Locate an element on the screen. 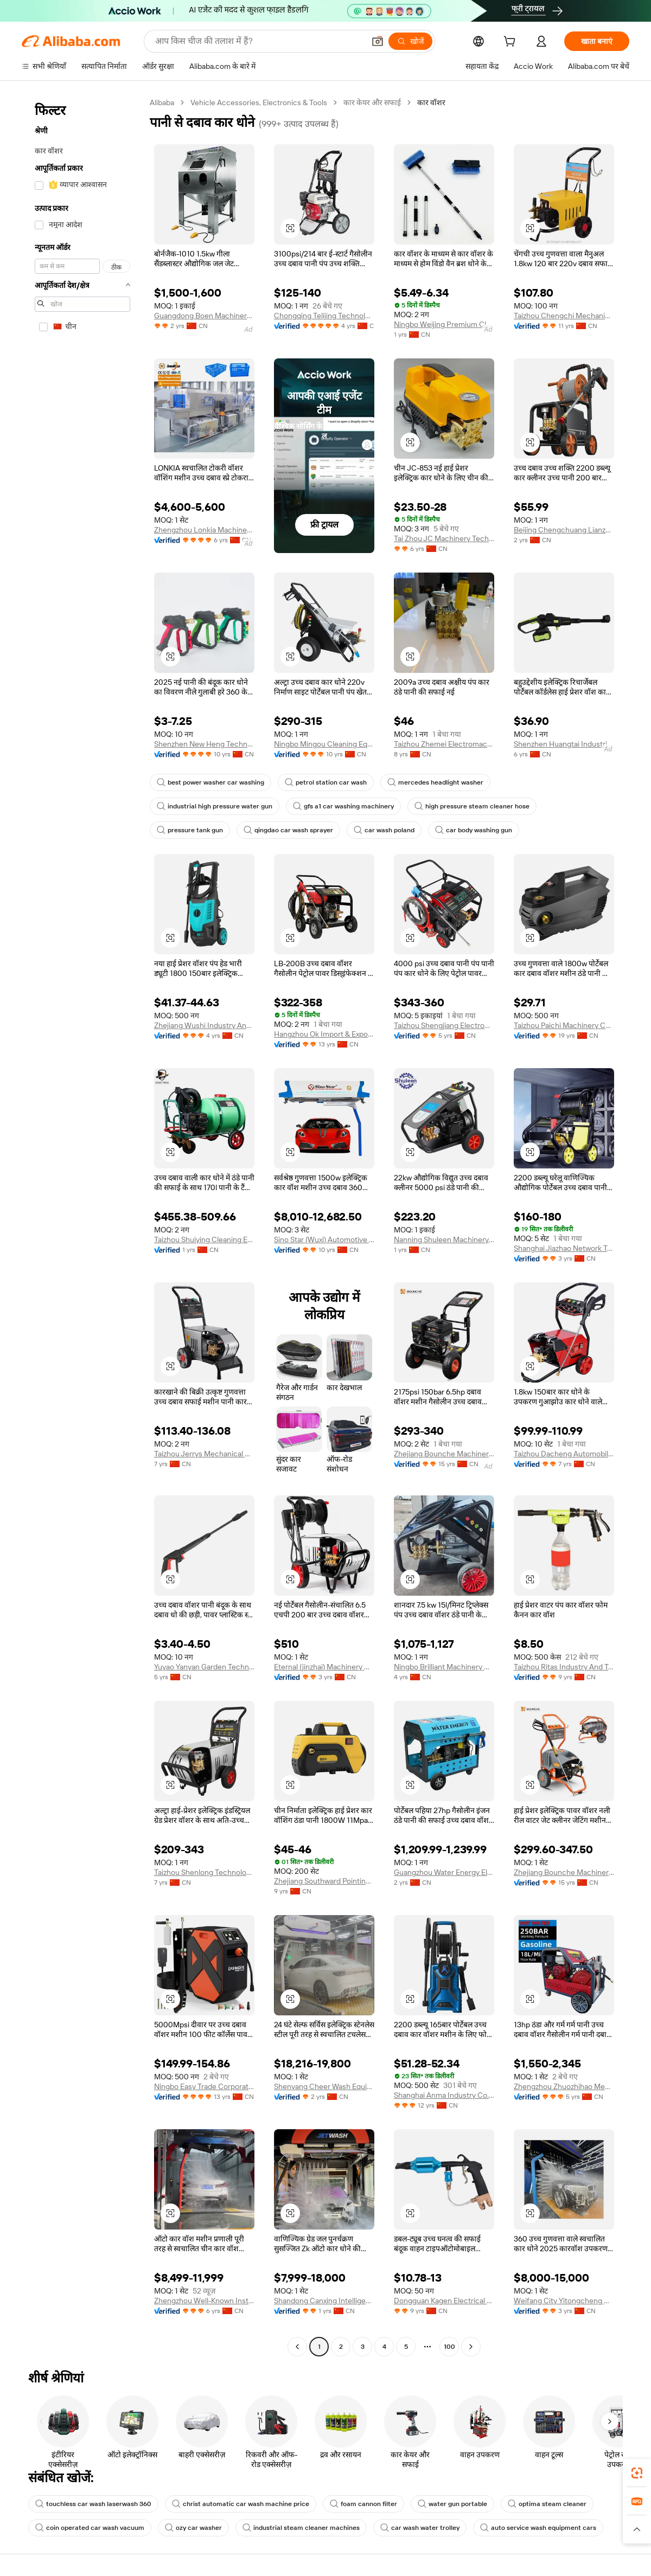  Beijing Chengchuang Lianzhong Network Technology Co., Ltd. is located at coordinates (564, 529).